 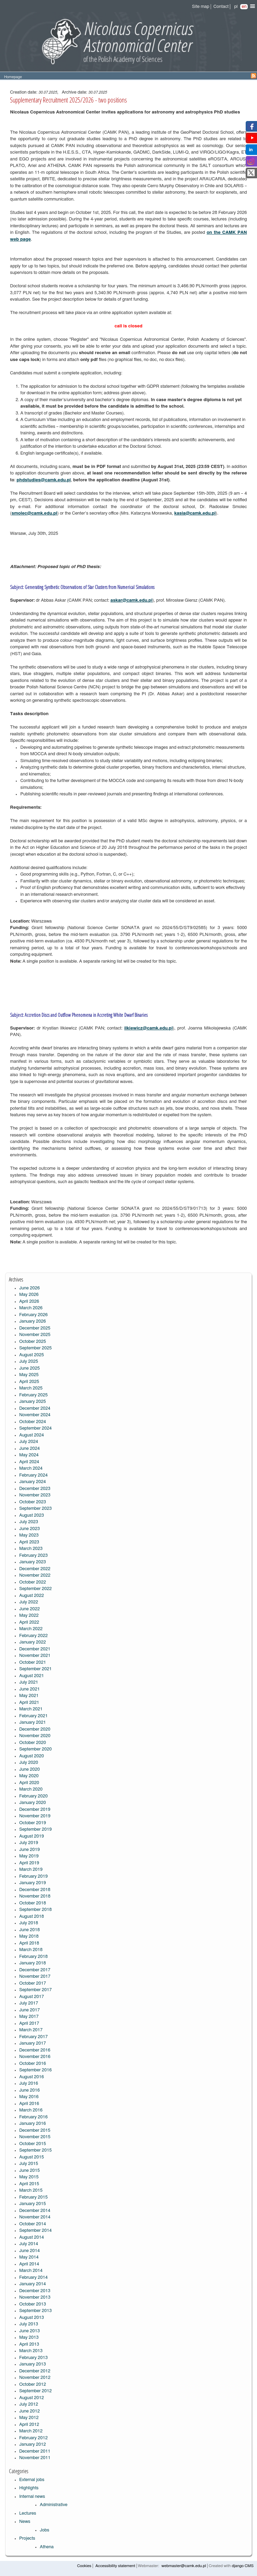 What do you see at coordinates (29, 2424) in the screenshot?
I see `April 2012` at bounding box center [29, 2424].